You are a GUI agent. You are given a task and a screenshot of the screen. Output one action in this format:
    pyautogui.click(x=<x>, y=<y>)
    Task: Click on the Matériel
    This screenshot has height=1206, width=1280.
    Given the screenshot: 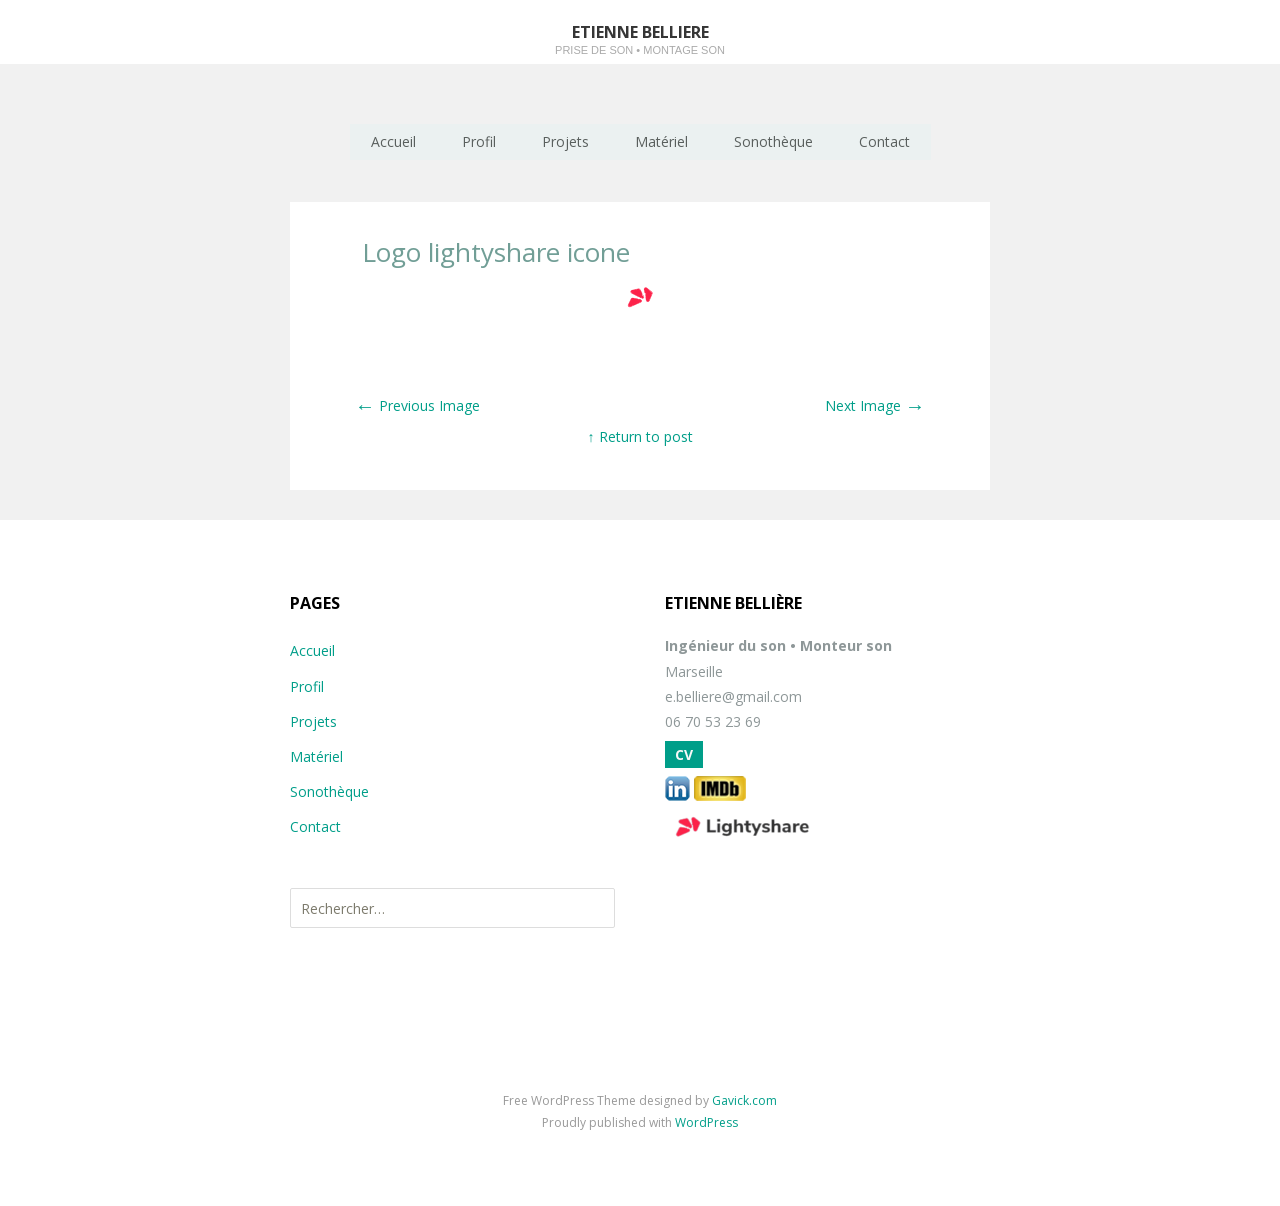 What is the action you would take?
    pyautogui.click(x=661, y=141)
    